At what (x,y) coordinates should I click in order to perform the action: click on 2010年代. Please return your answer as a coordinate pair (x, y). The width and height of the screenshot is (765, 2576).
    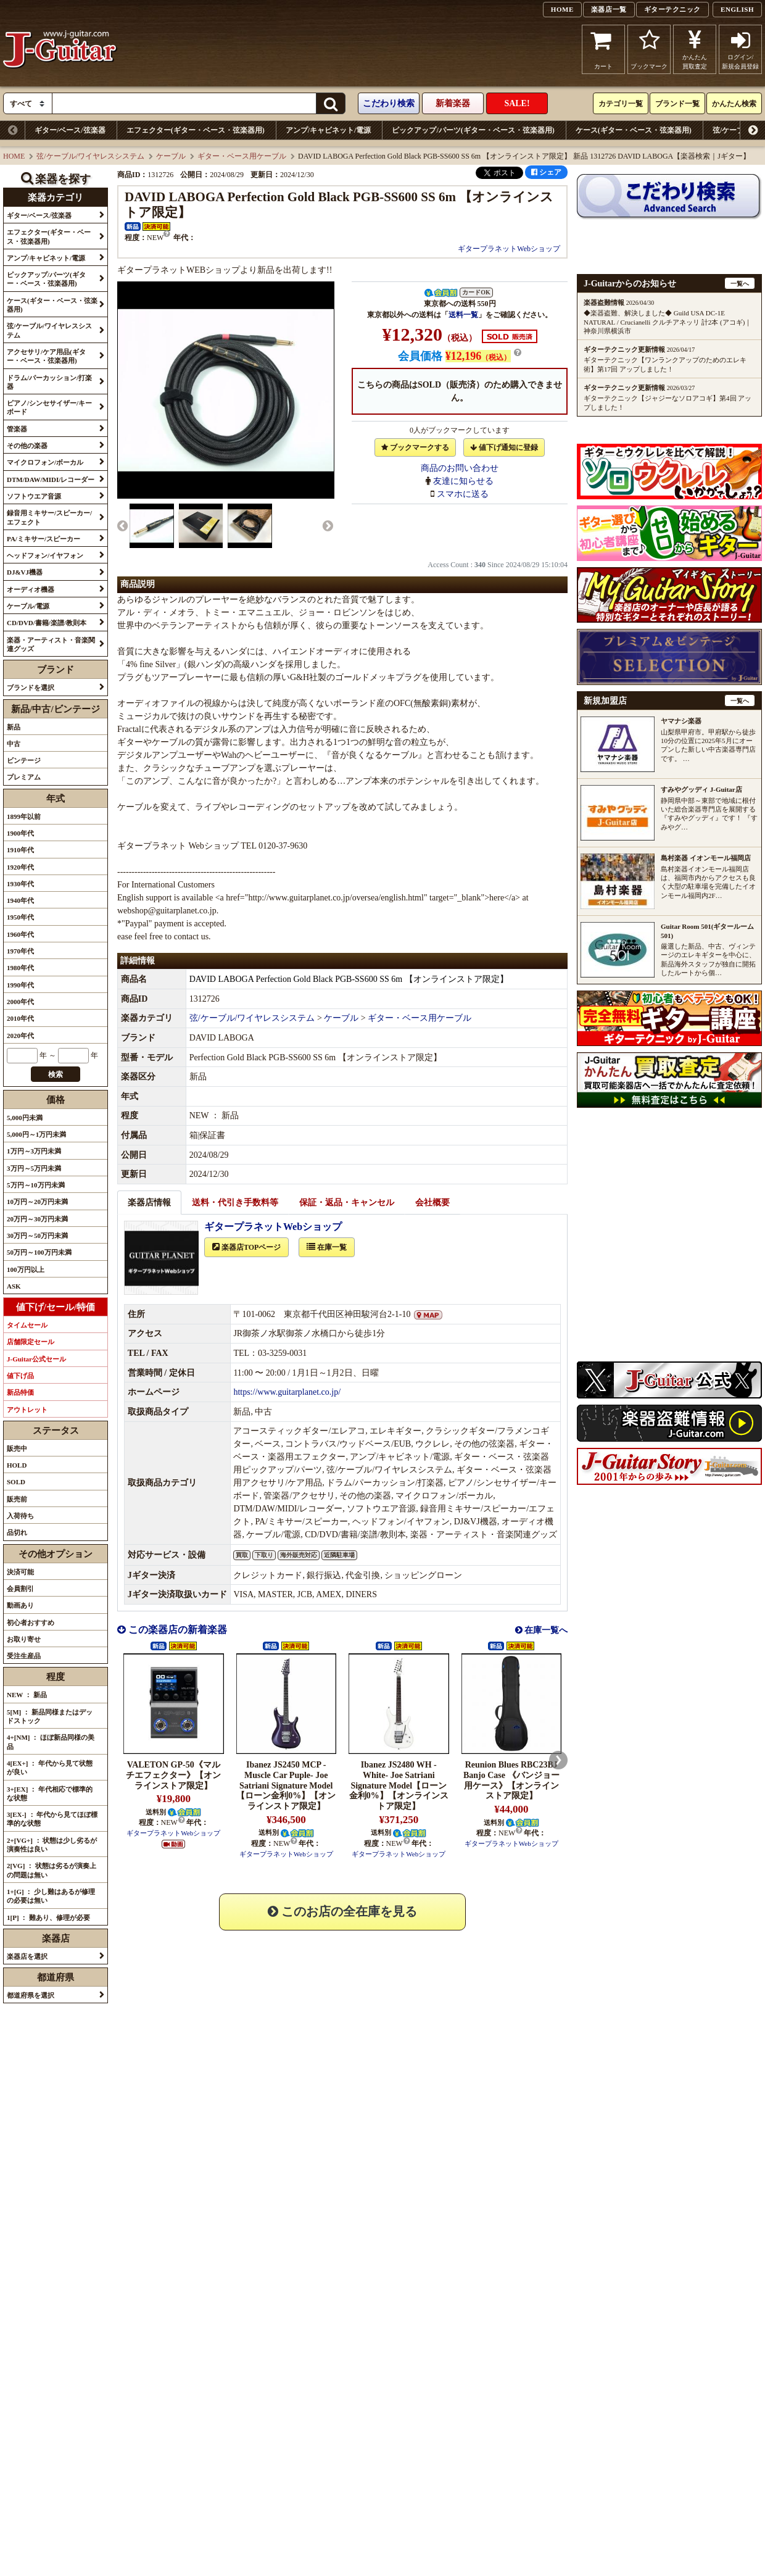
    Looking at the image, I should click on (20, 1018).